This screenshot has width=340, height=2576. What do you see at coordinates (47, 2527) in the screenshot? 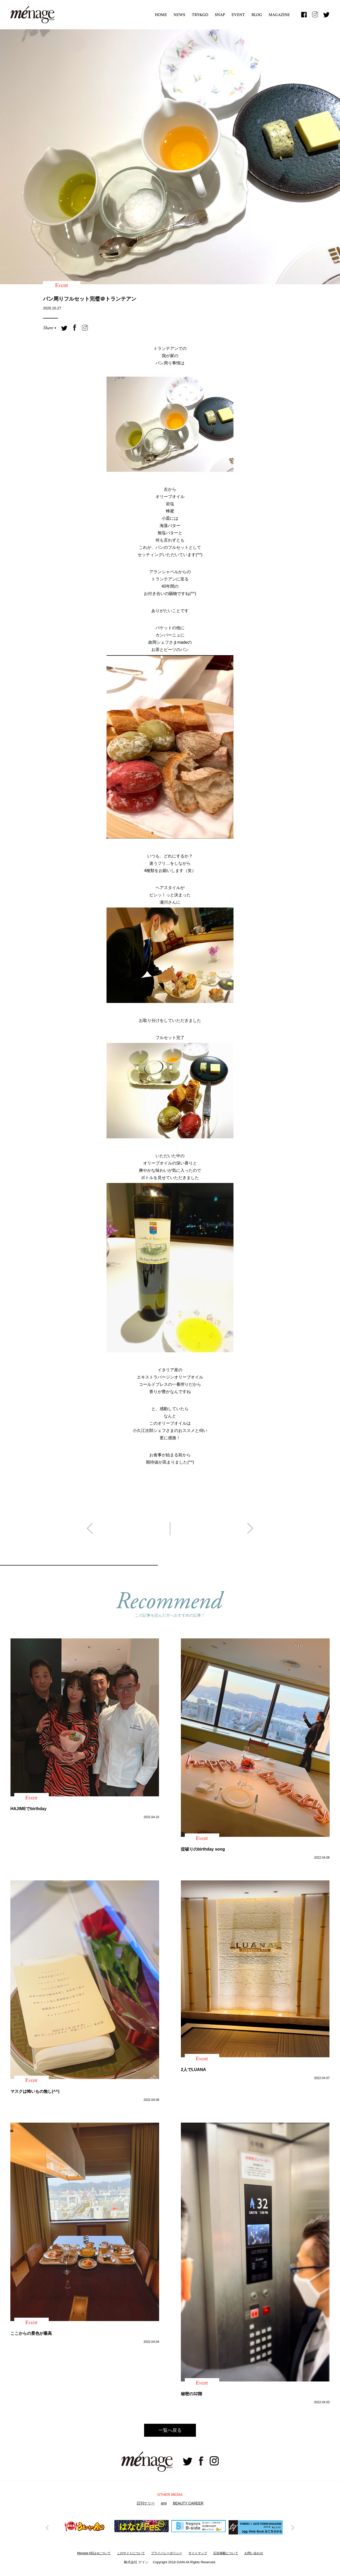
I see `Previous` at bounding box center [47, 2527].